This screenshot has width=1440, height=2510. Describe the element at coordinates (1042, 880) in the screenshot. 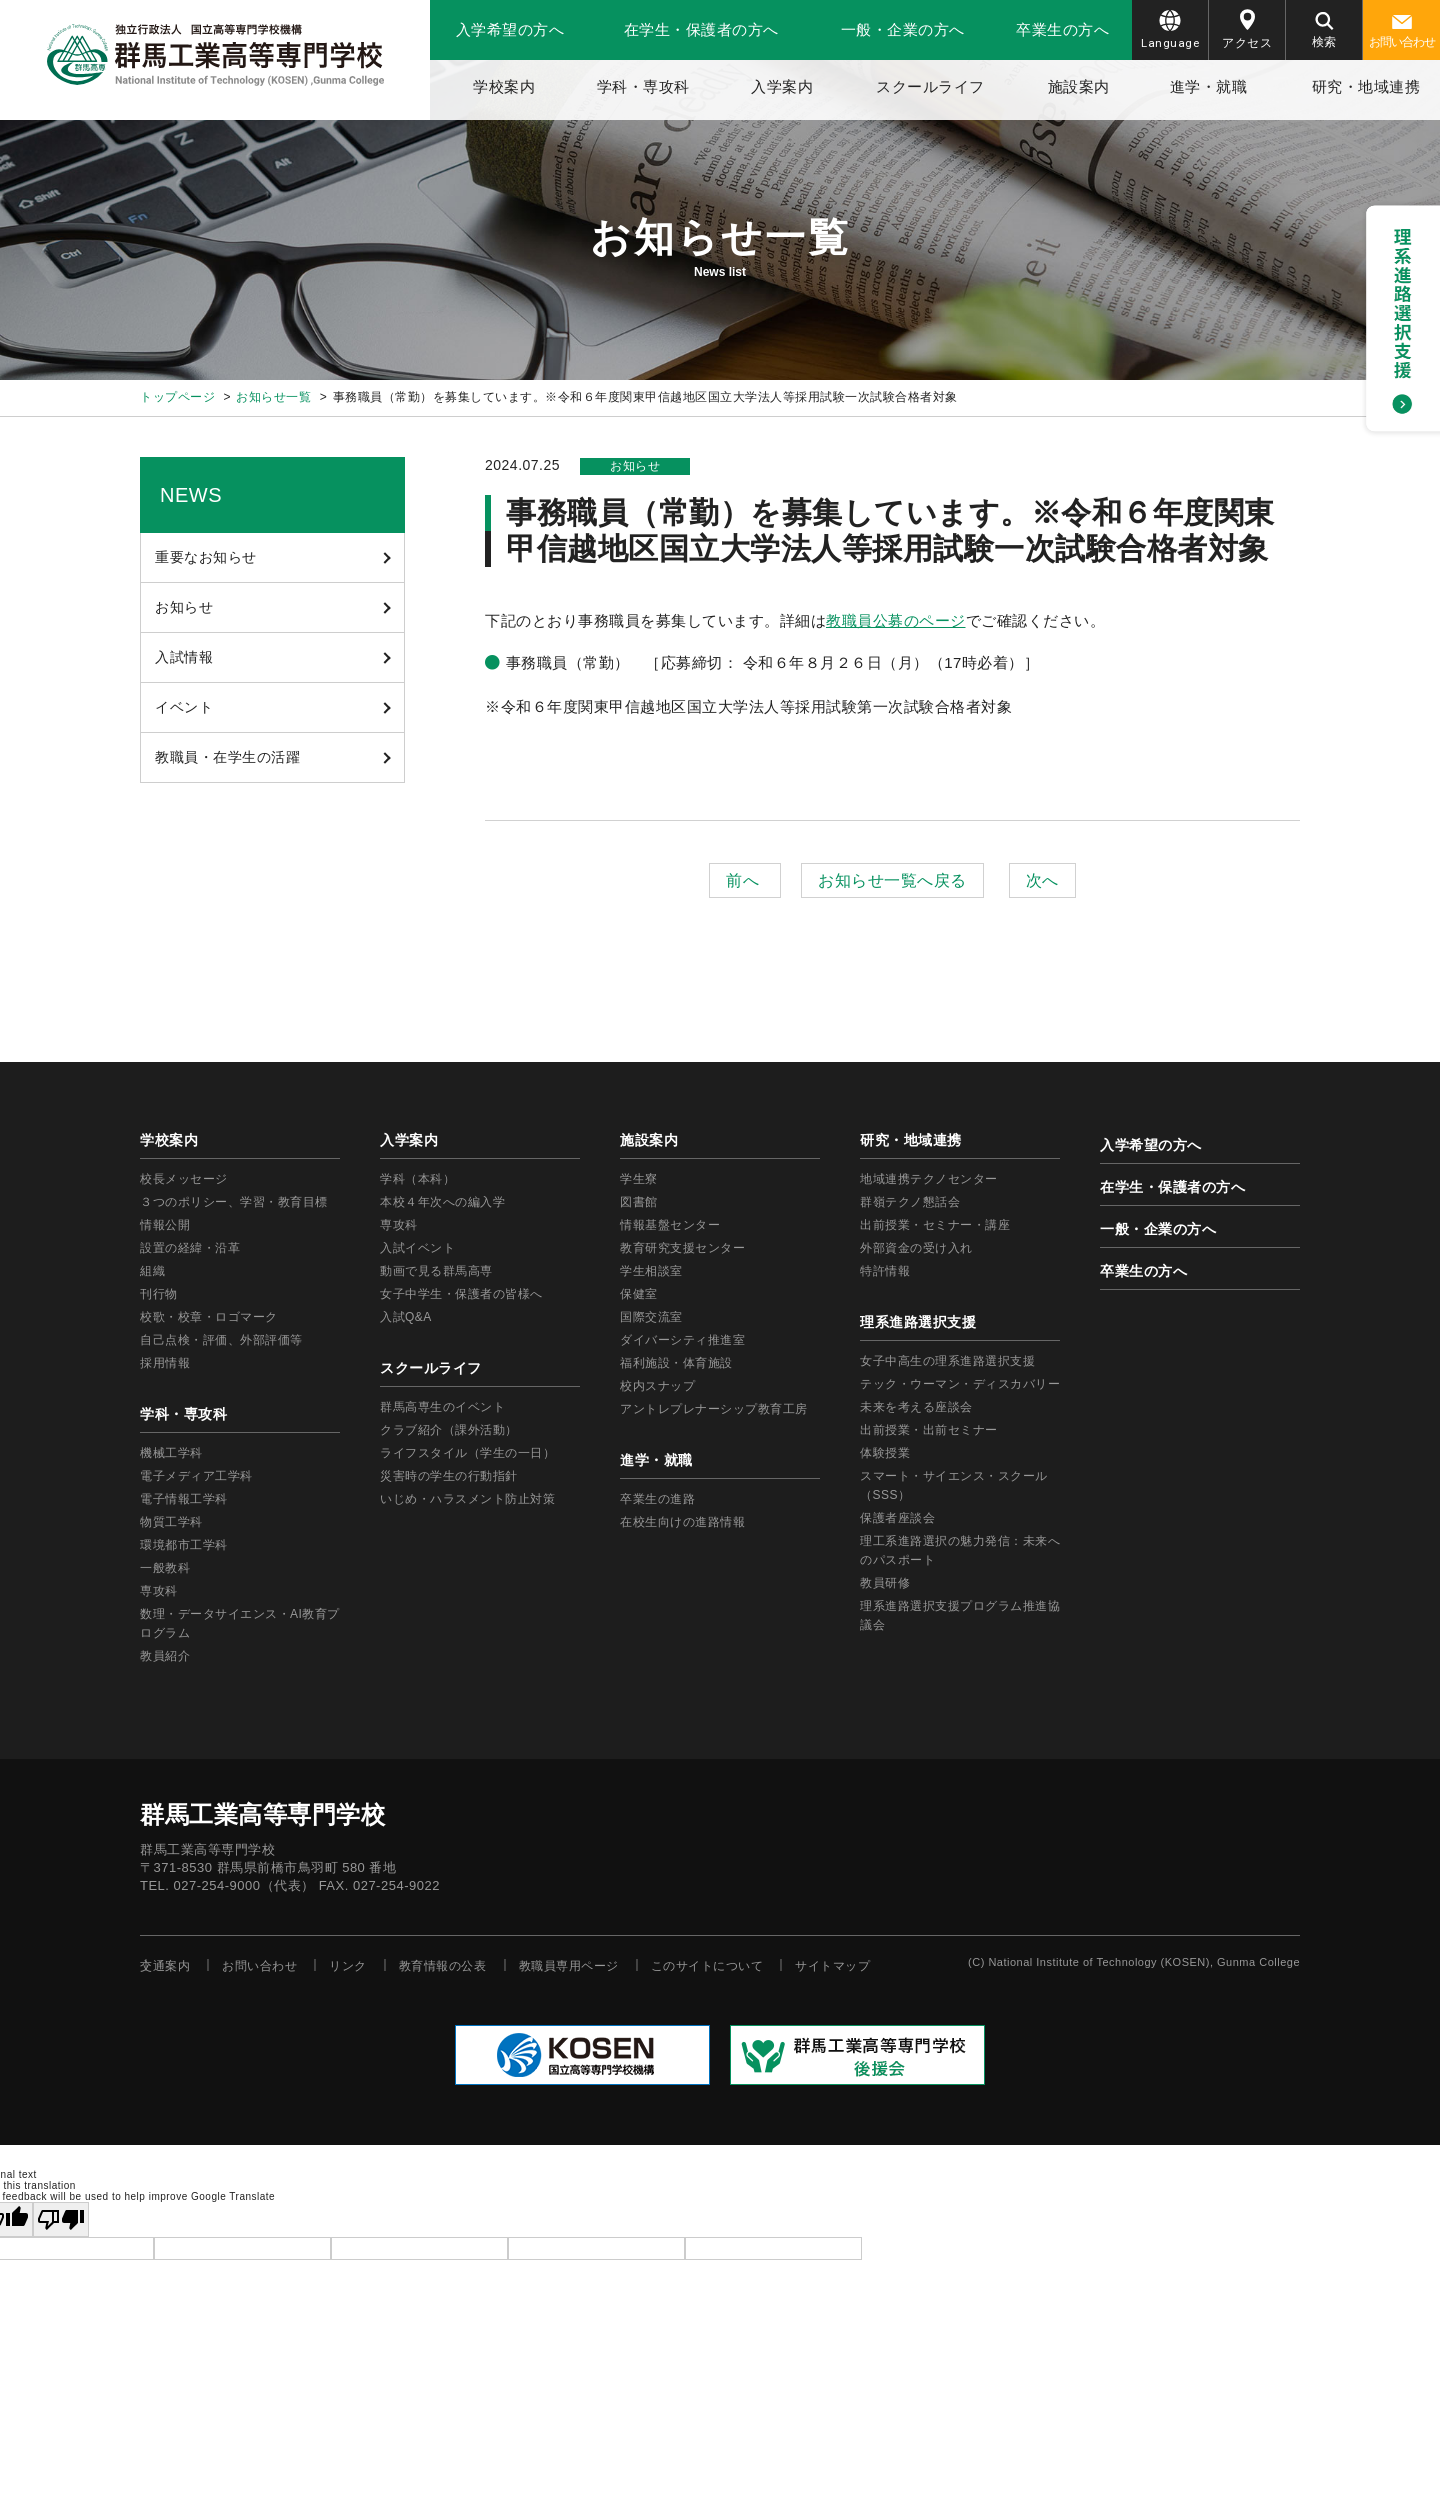

I see `次へ` at that location.